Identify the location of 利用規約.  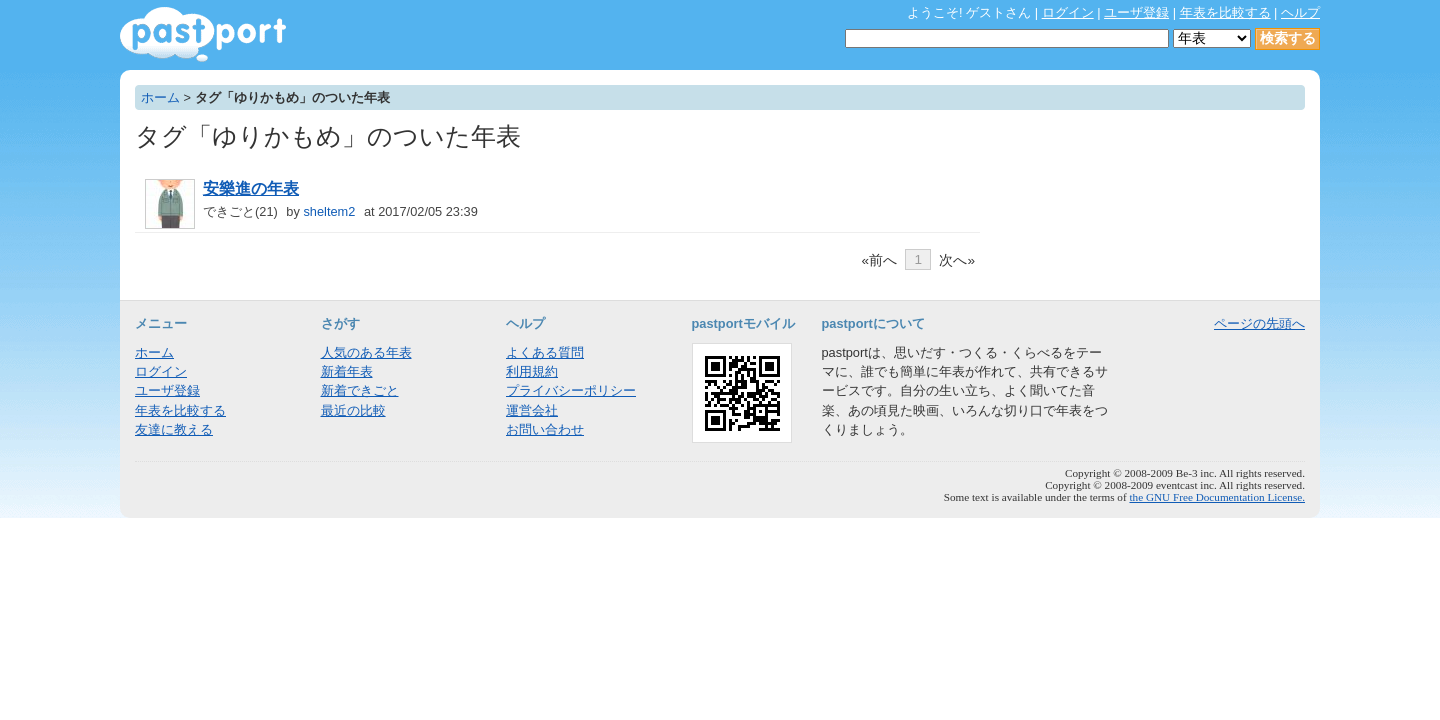
(532, 371).